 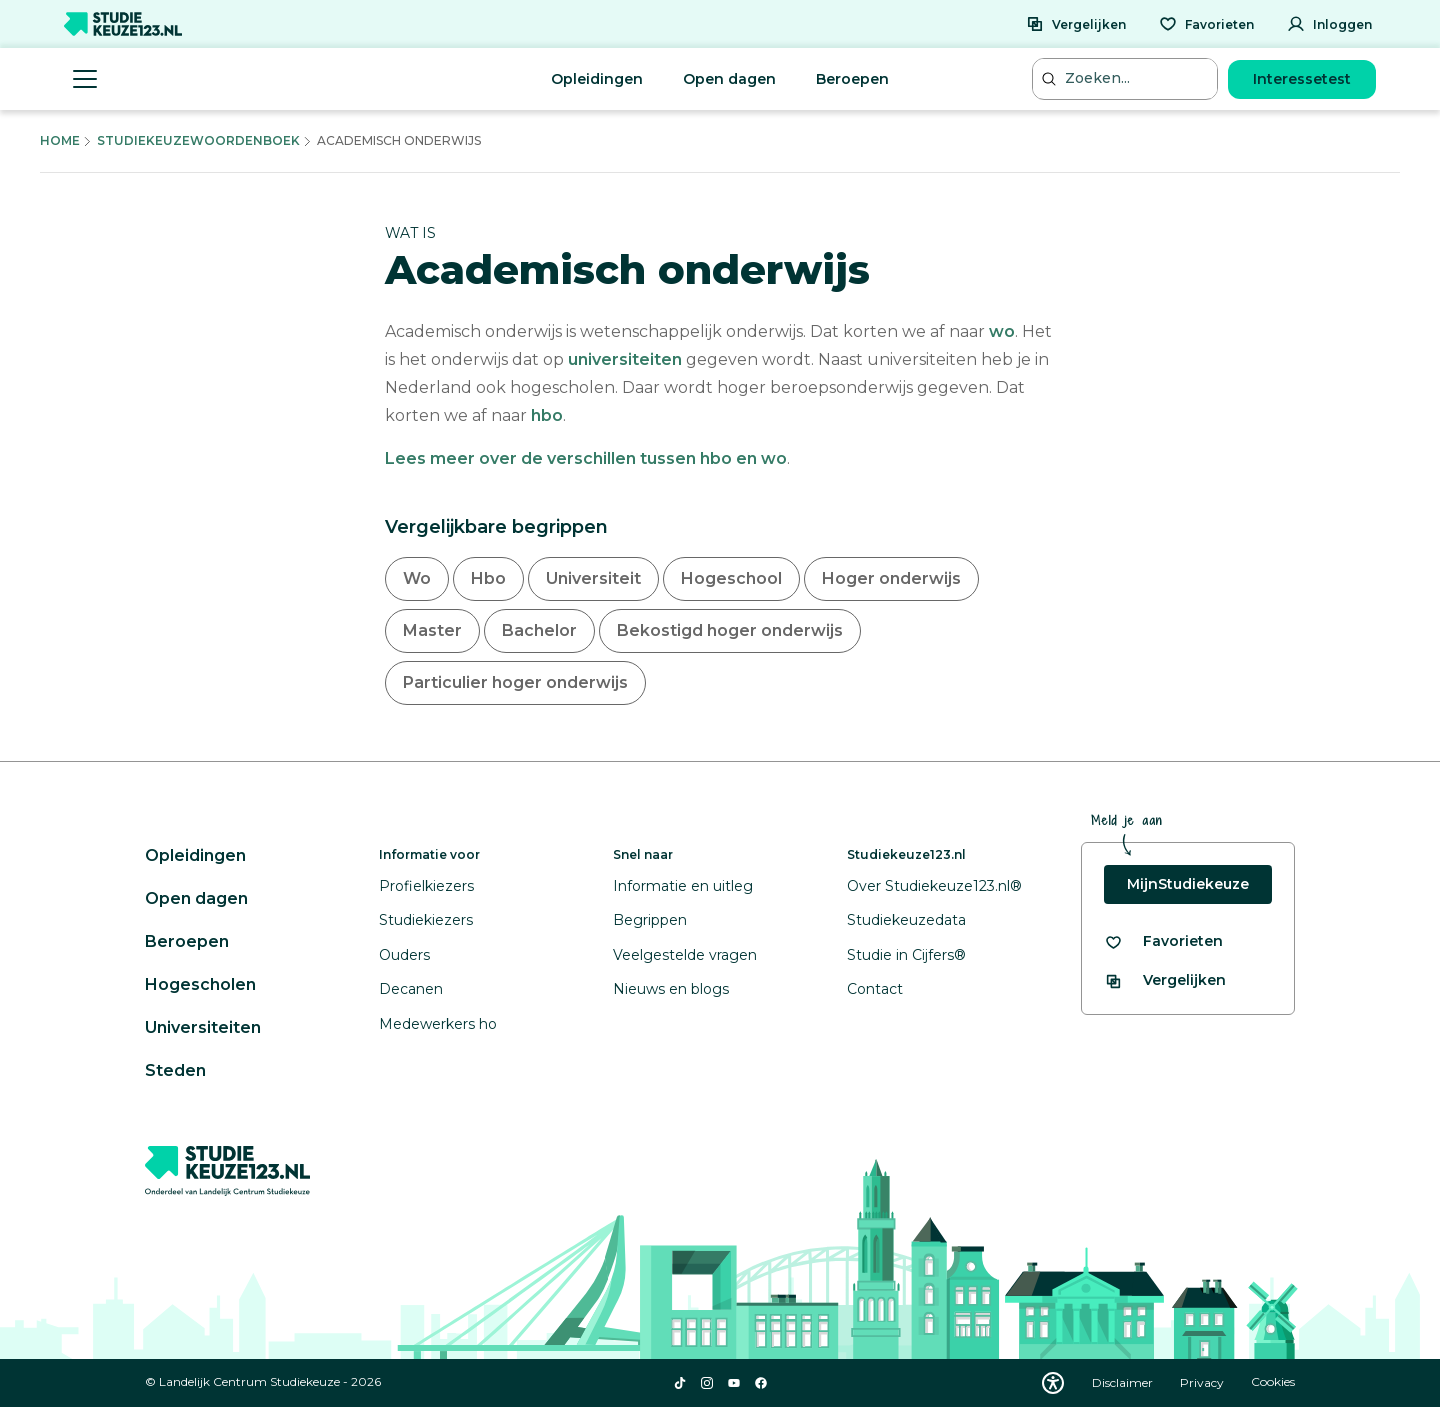 What do you see at coordinates (597, 79) in the screenshot?
I see `Opleidingen` at bounding box center [597, 79].